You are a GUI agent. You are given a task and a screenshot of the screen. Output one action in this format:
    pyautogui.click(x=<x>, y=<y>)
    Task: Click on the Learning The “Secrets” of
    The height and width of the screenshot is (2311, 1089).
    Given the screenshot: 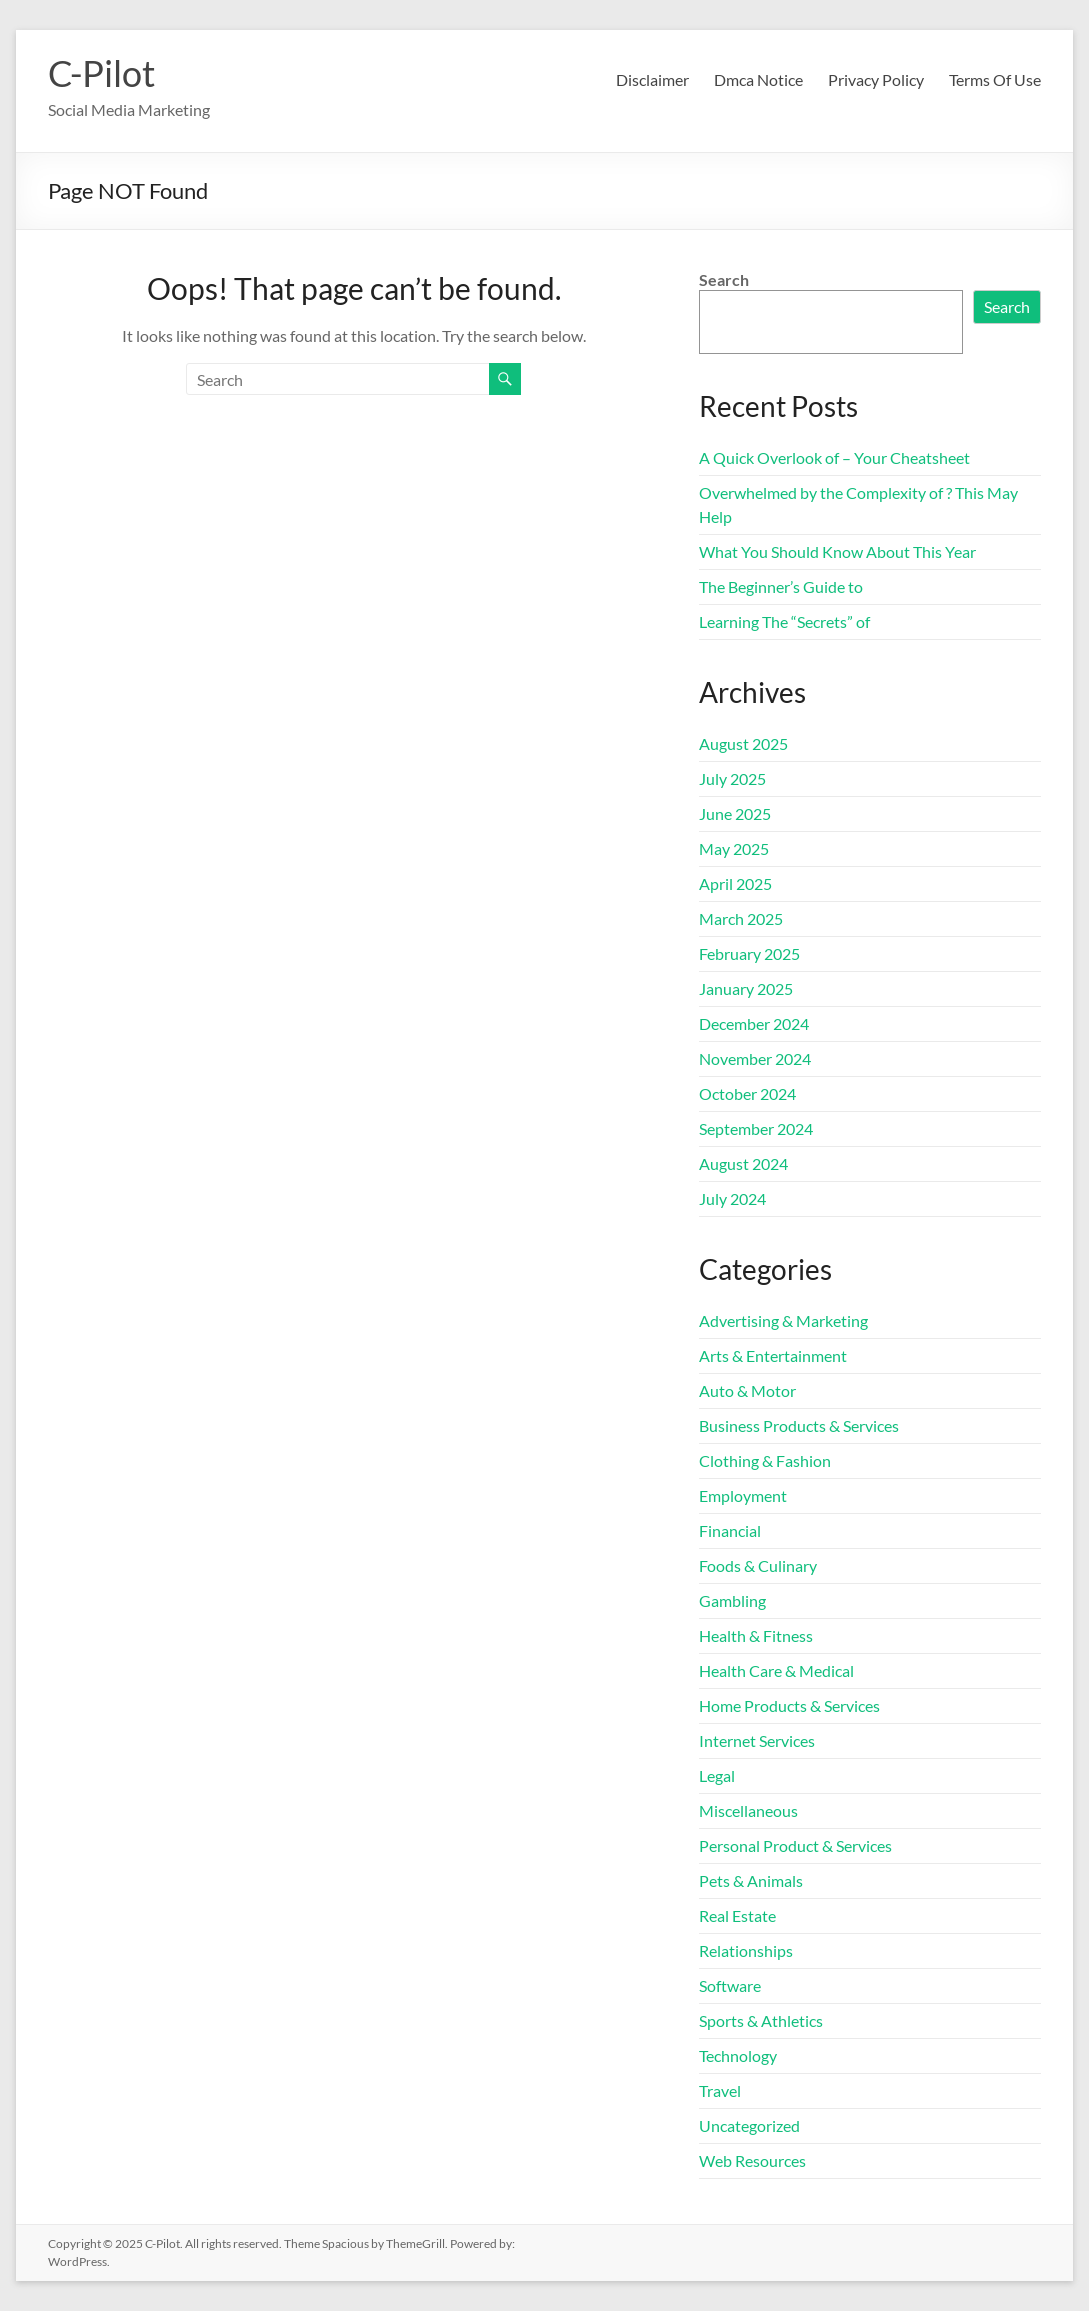 What is the action you would take?
    pyautogui.click(x=784, y=621)
    